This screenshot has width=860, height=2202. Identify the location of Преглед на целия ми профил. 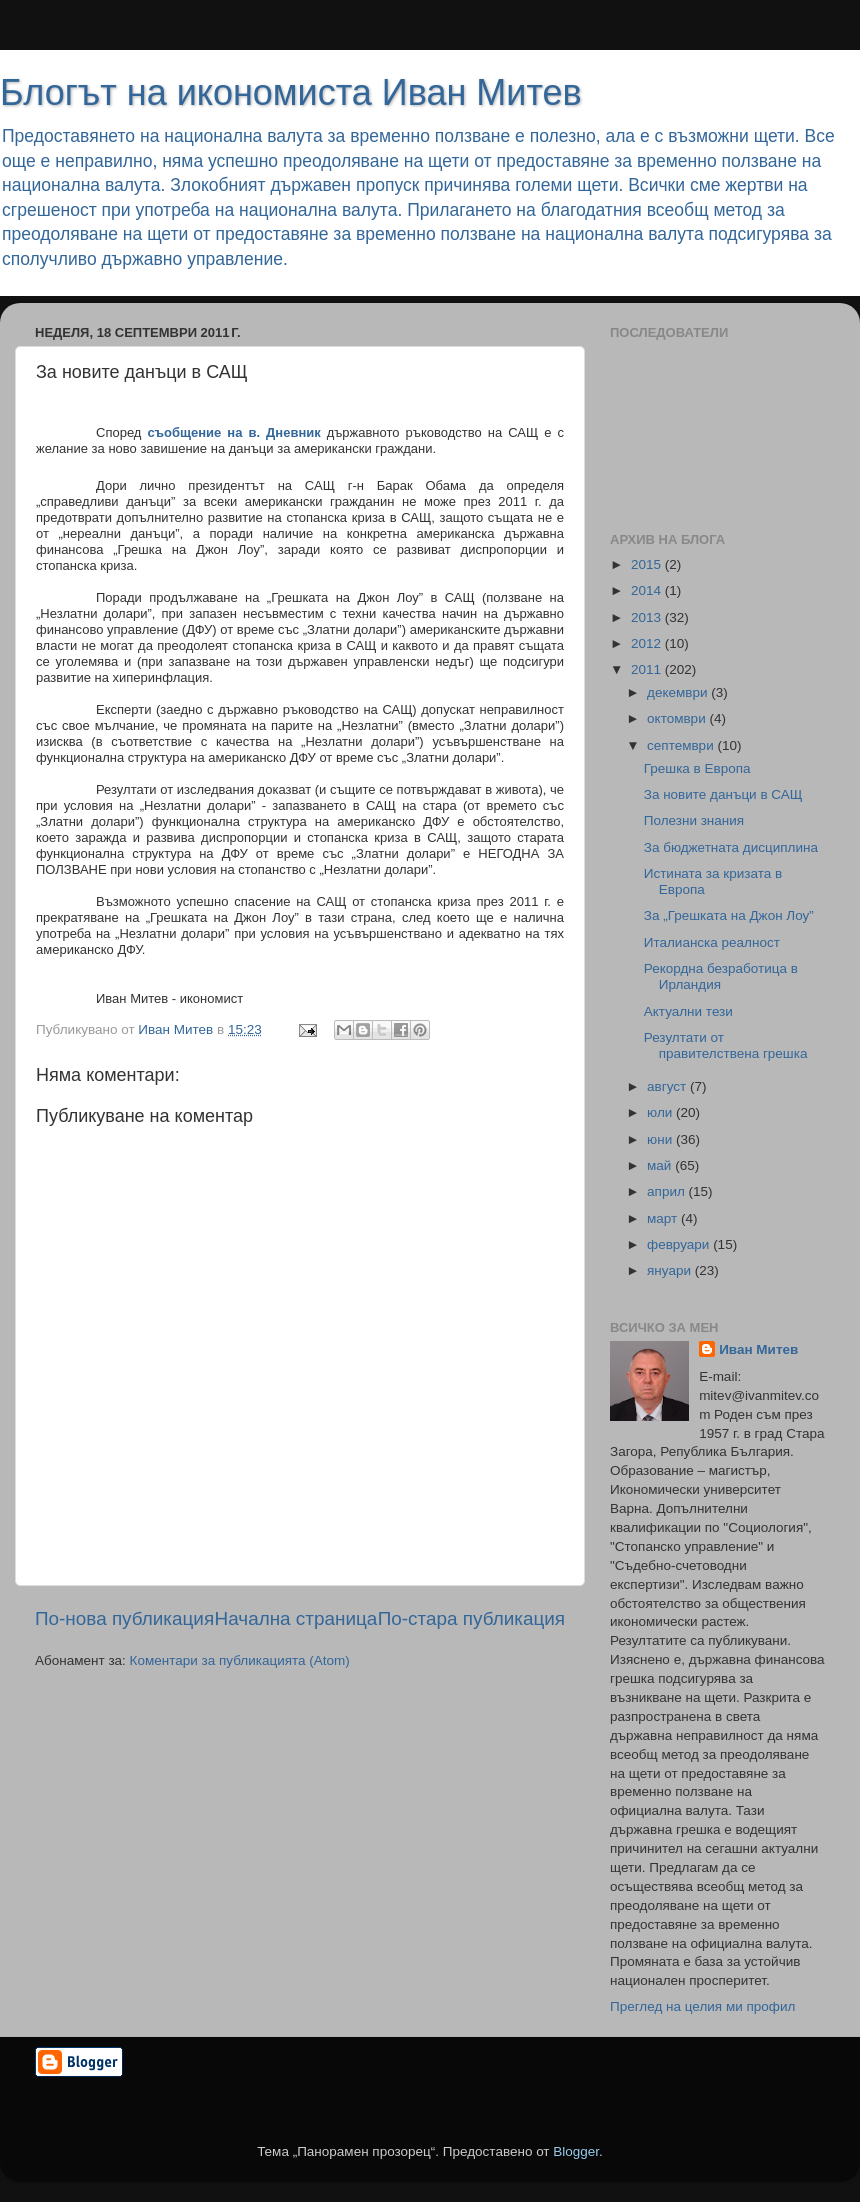
(702, 2006).